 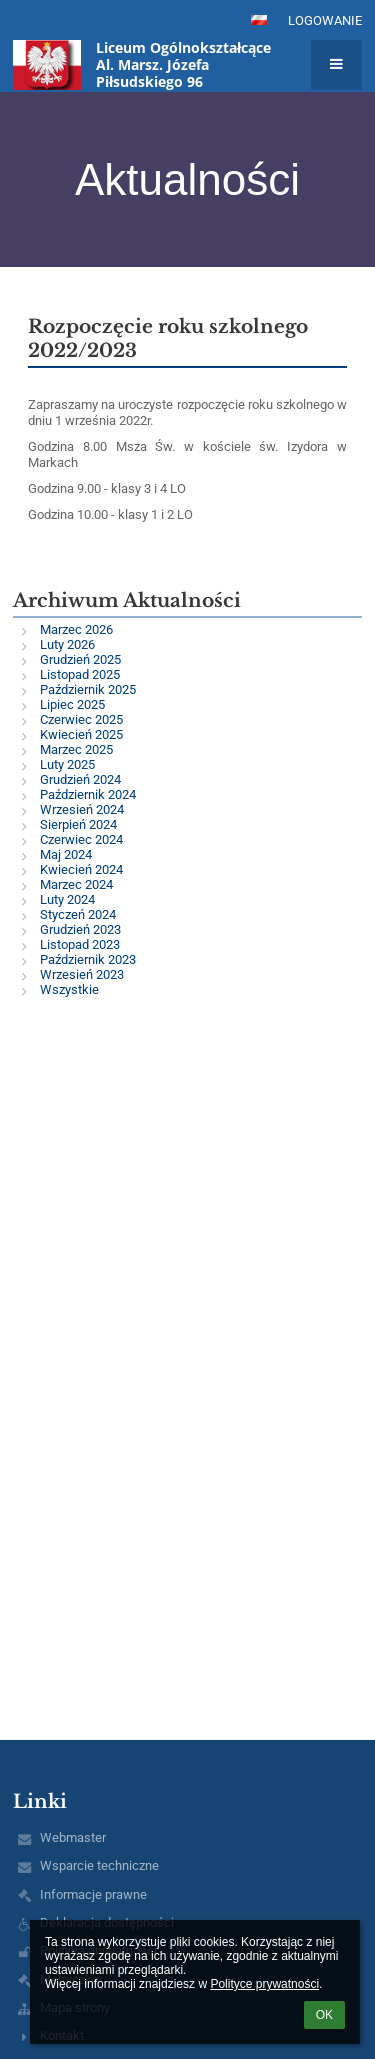 I want to click on Marzec 2024, so click(x=76, y=884).